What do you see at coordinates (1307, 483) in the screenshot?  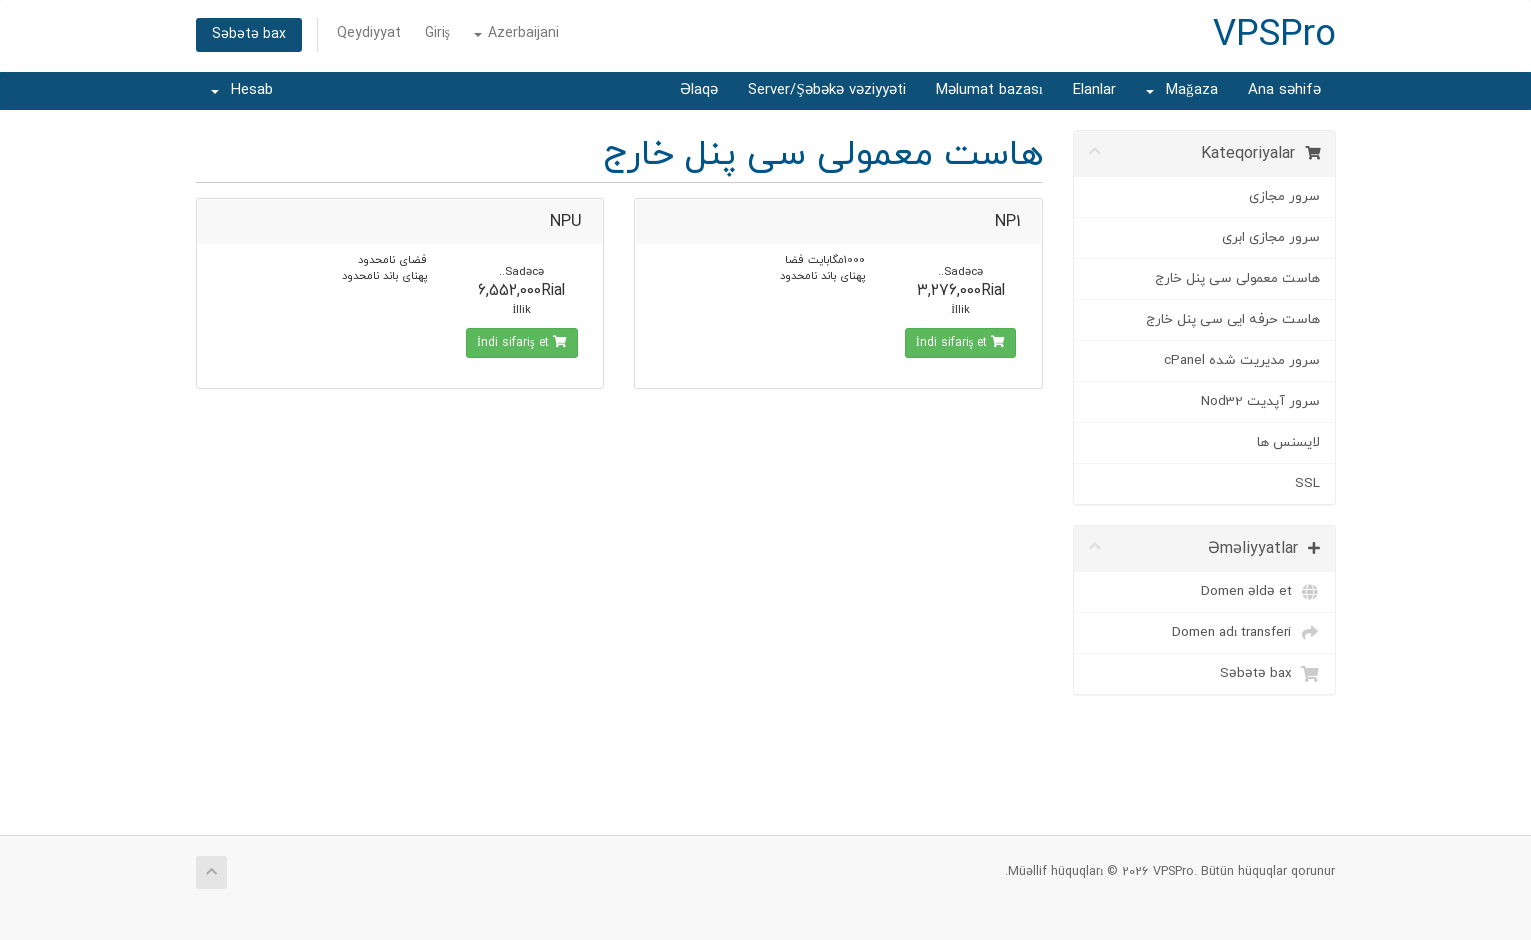 I see `SSL` at bounding box center [1307, 483].